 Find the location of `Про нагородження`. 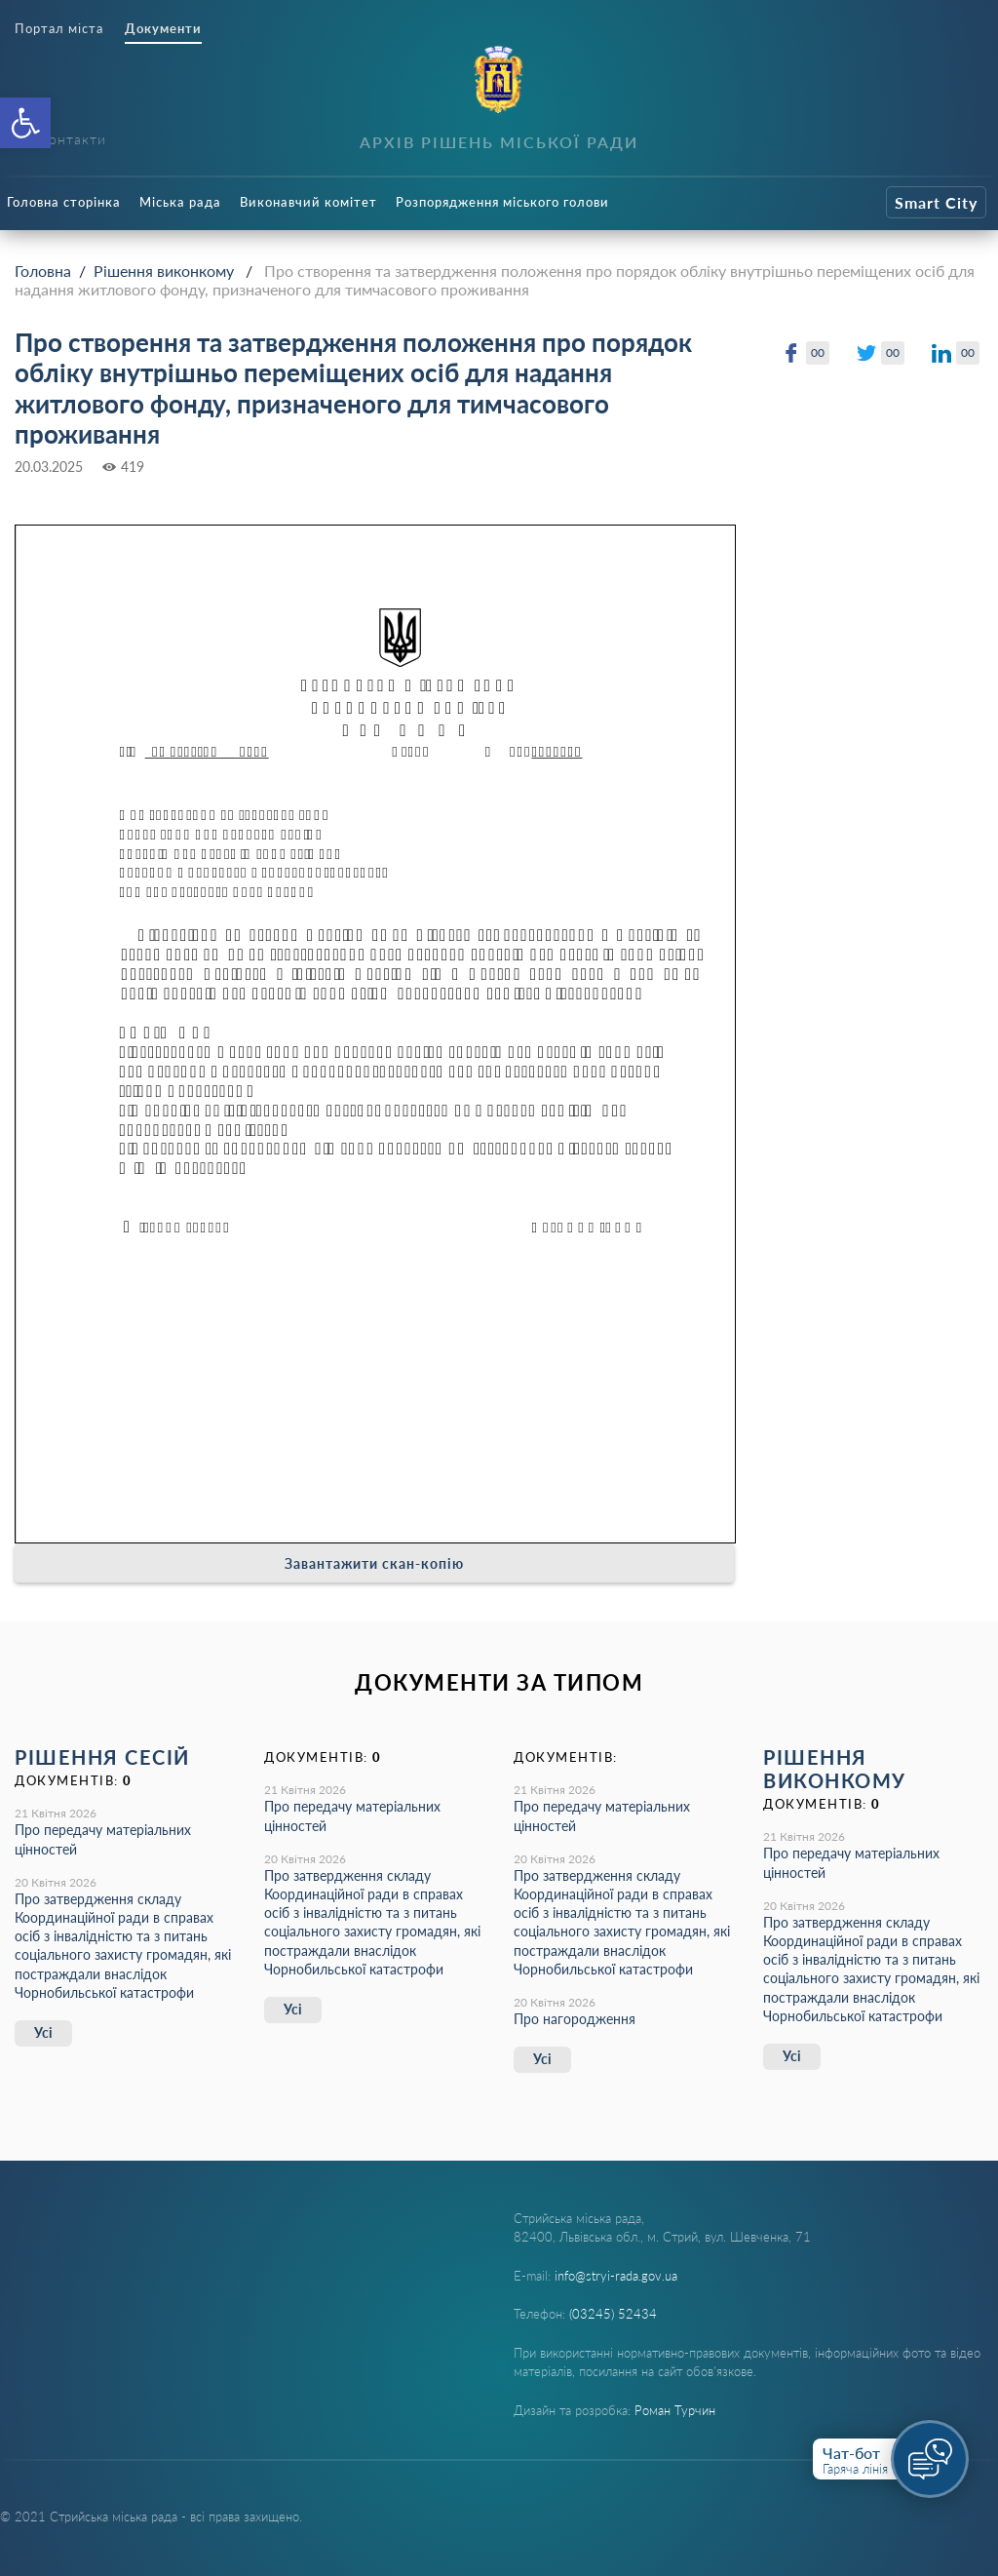

Про нагородження is located at coordinates (574, 2018).